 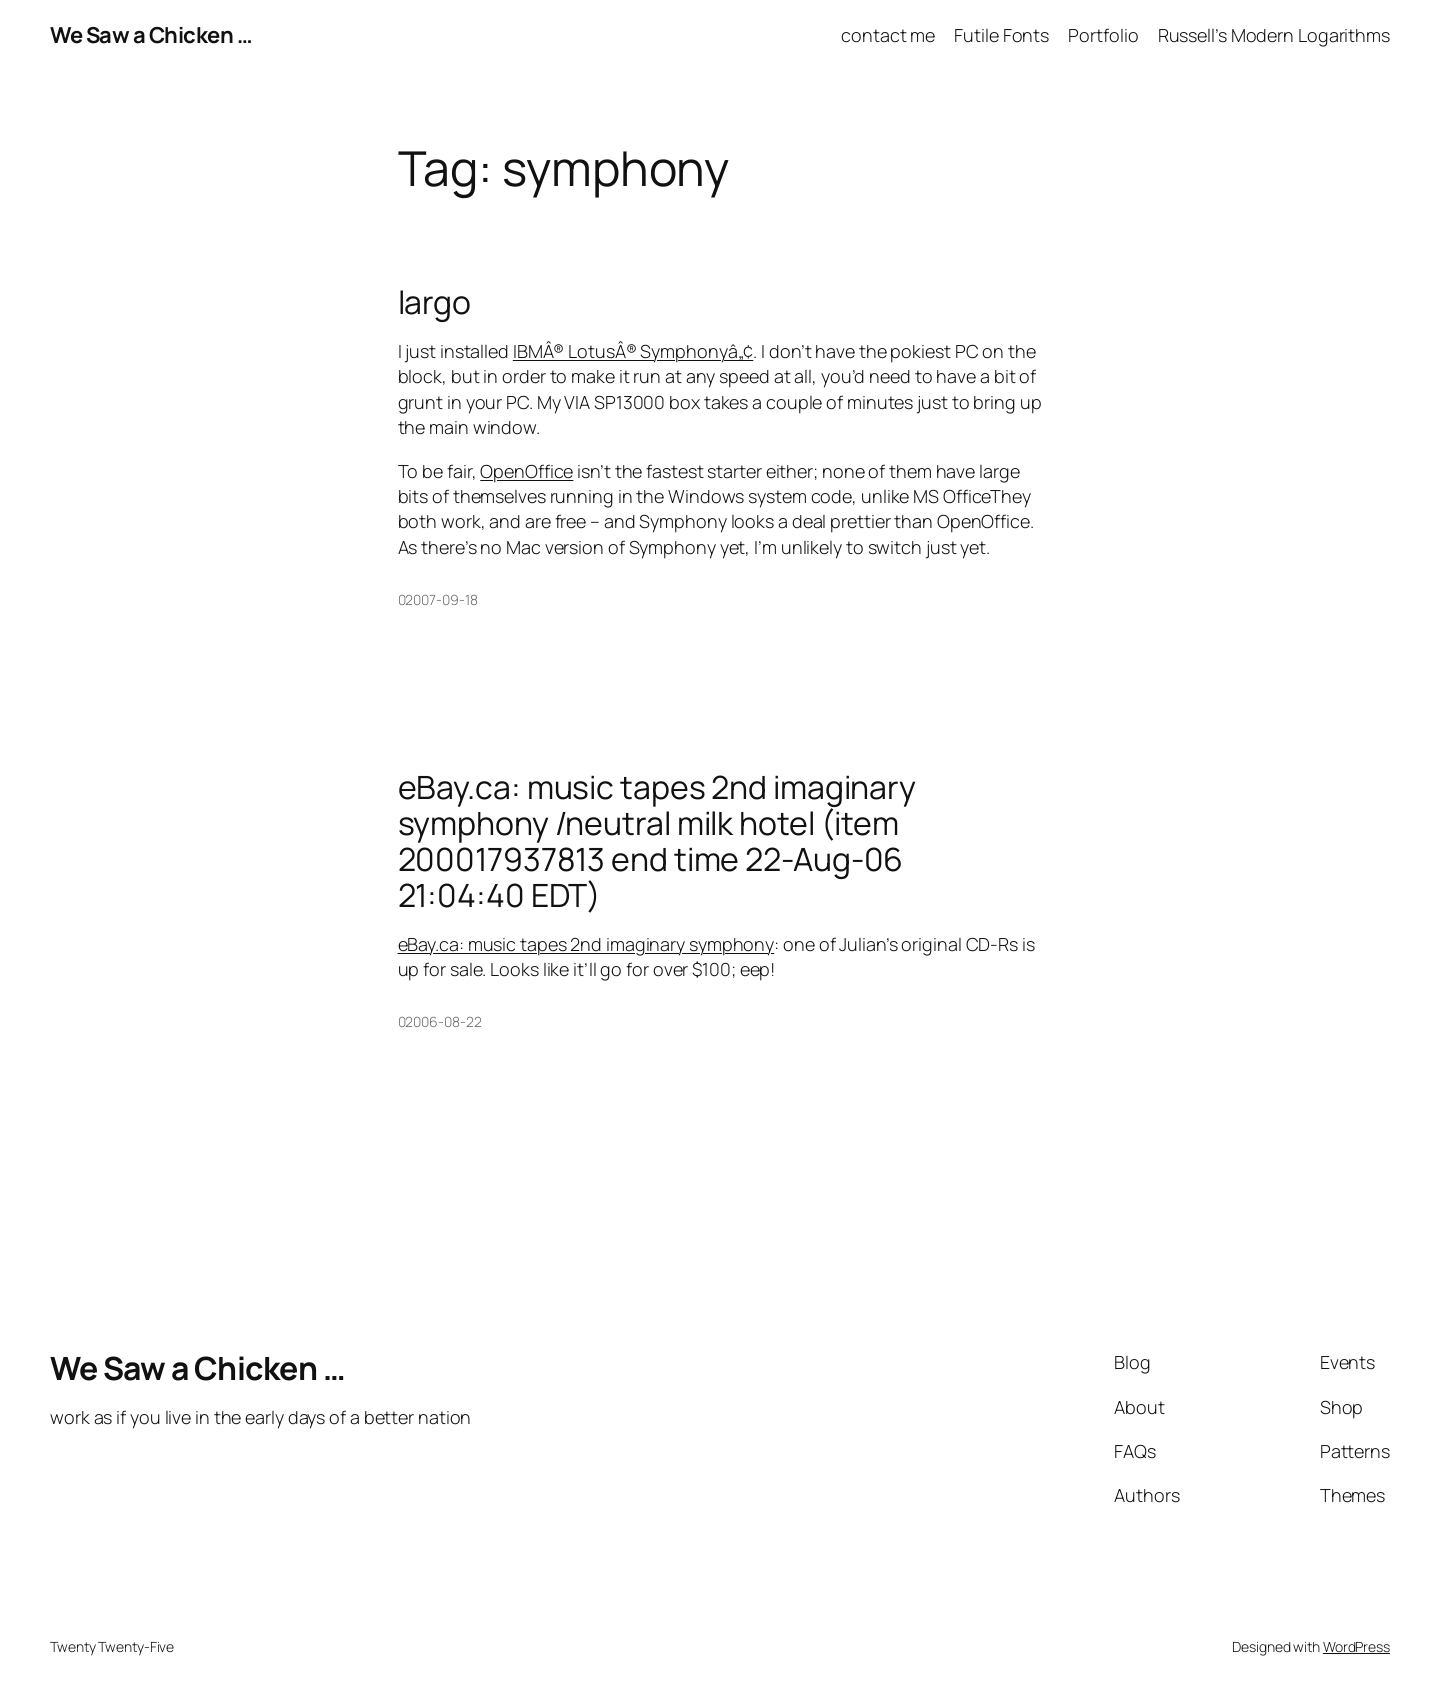 What do you see at coordinates (1274, 35) in the screenshot?
I see `Russell’s Modern Logarithms` at bounding box center [1274, 35].